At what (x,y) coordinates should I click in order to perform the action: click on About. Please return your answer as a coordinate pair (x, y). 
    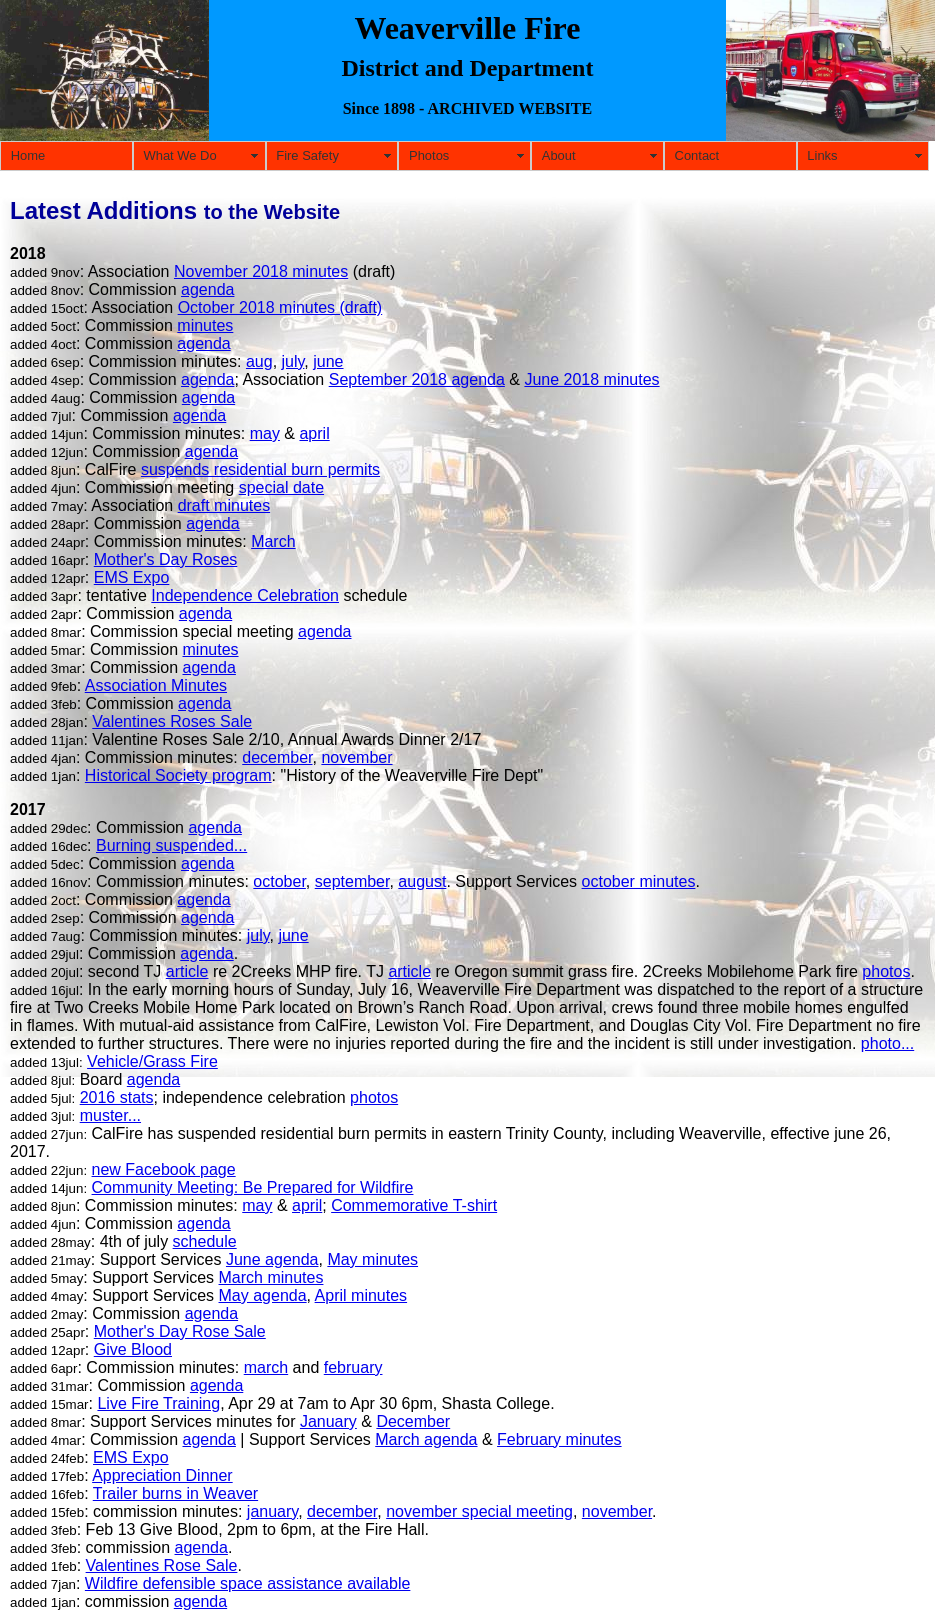
    Looking at the image, I should click on (559, 155).